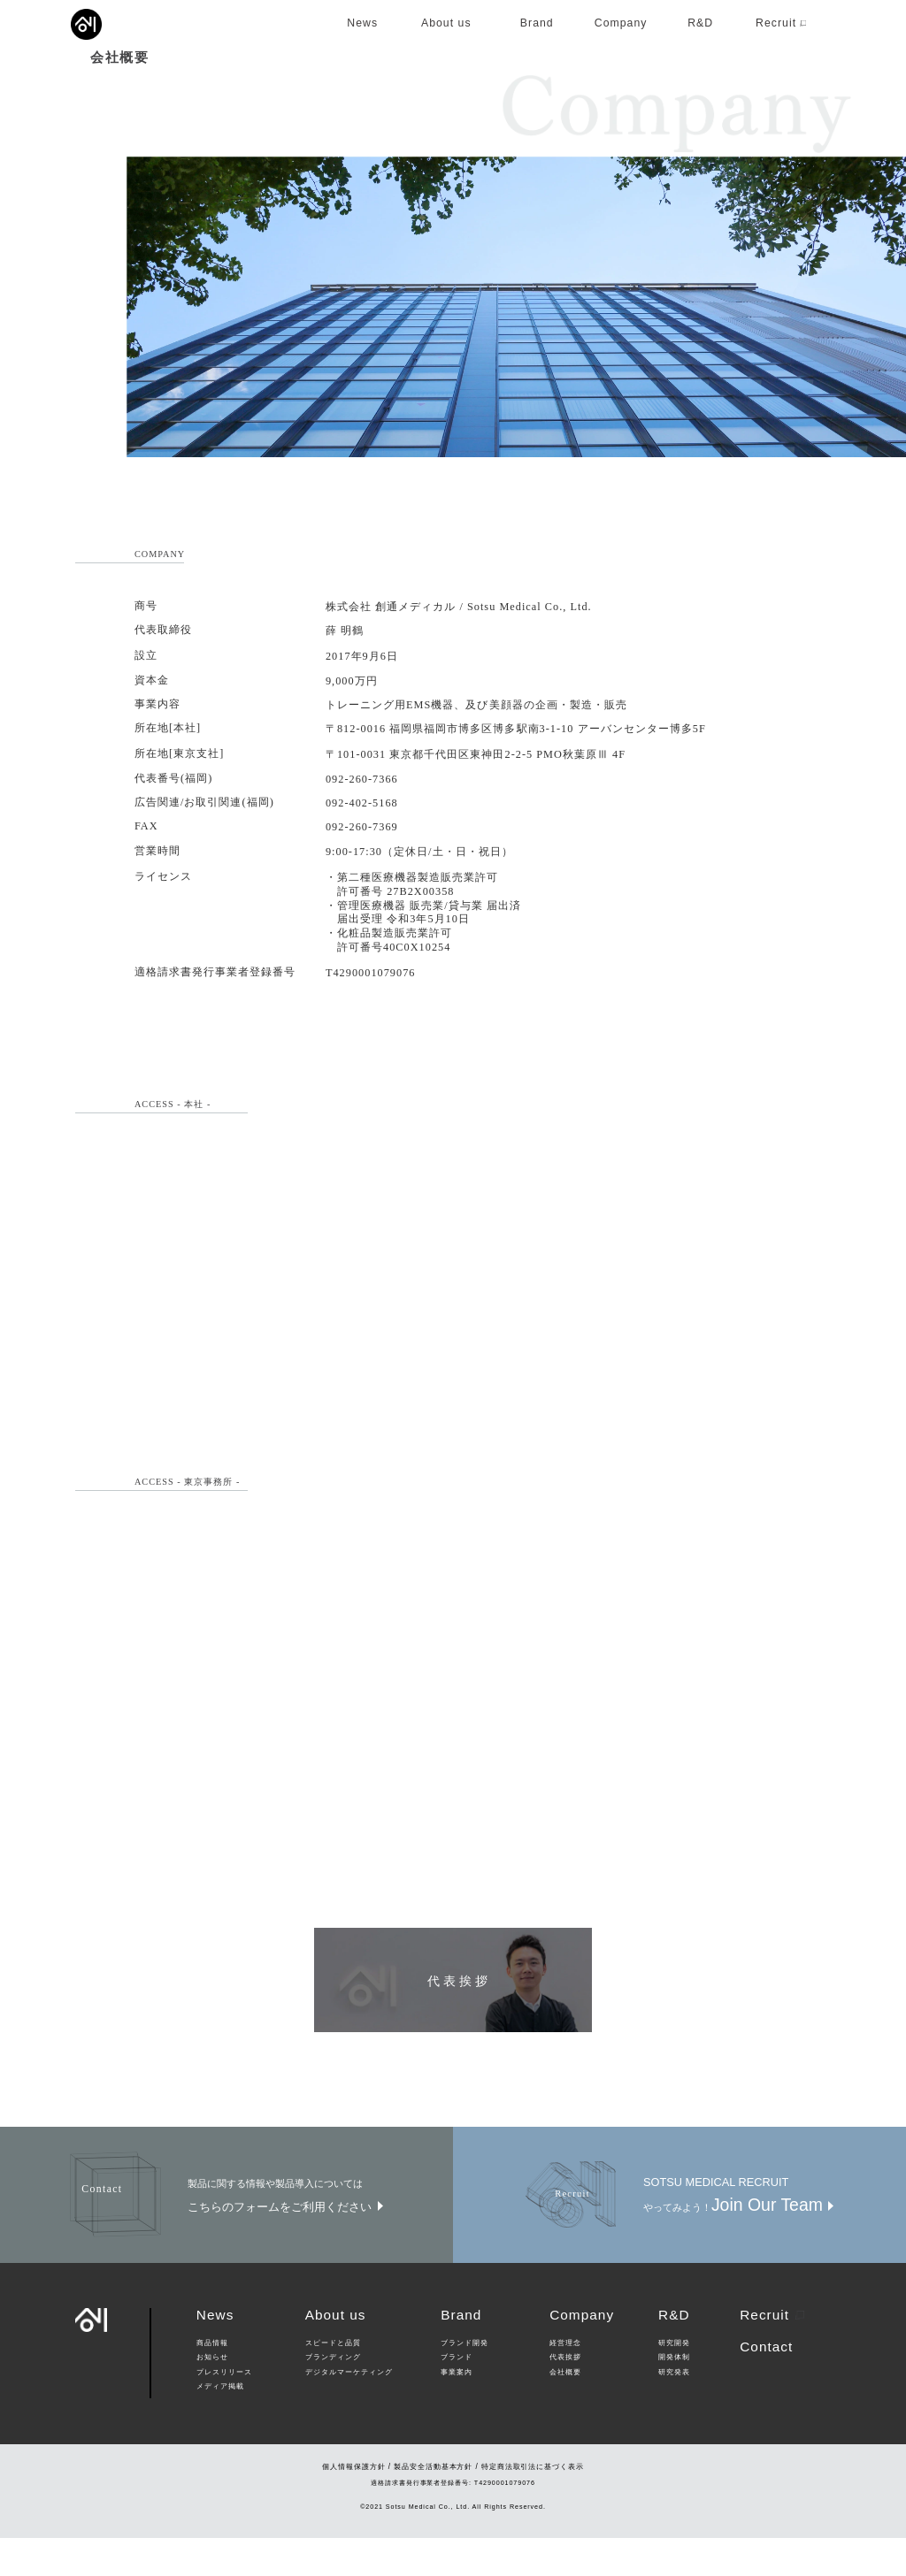  What do you see at coordinates (224, 2410) in the screenshot?
I see `プレスリリース` at bounding box center [224, 2410].